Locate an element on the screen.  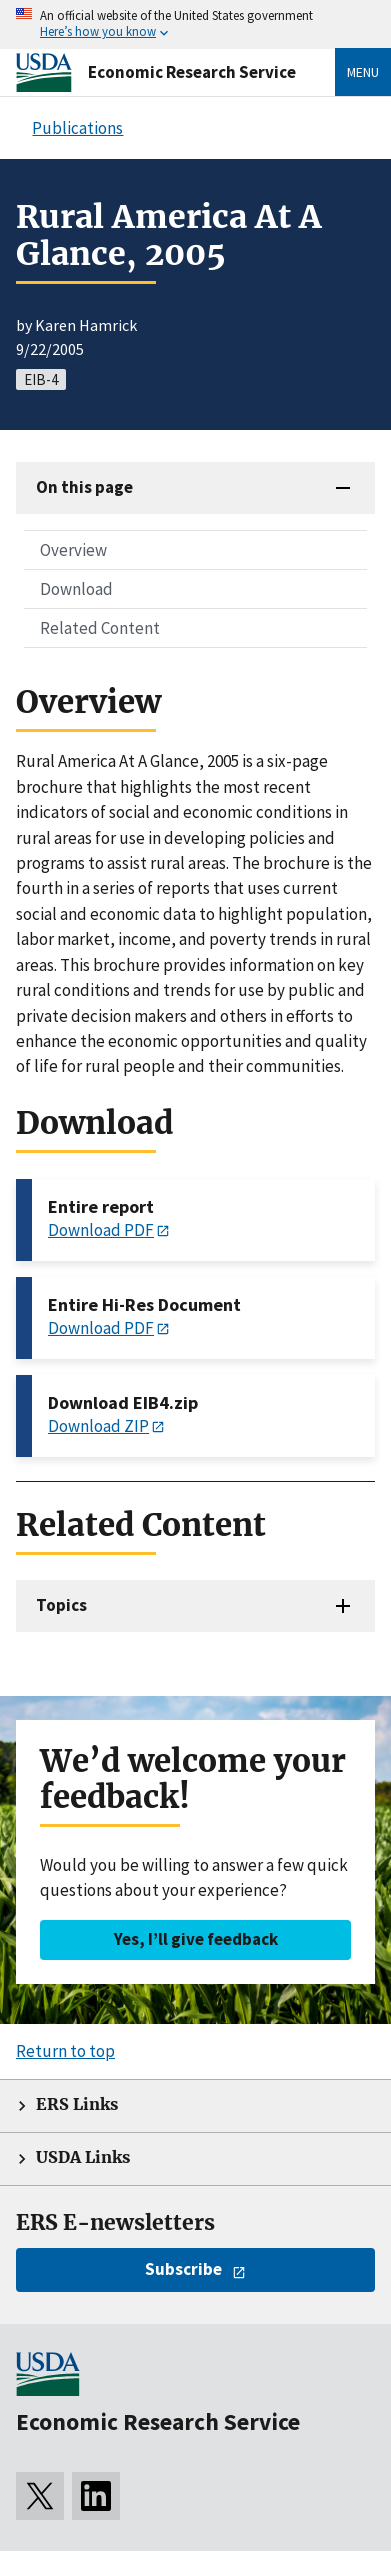
Subscribe is located at coordinates (183, 2269).